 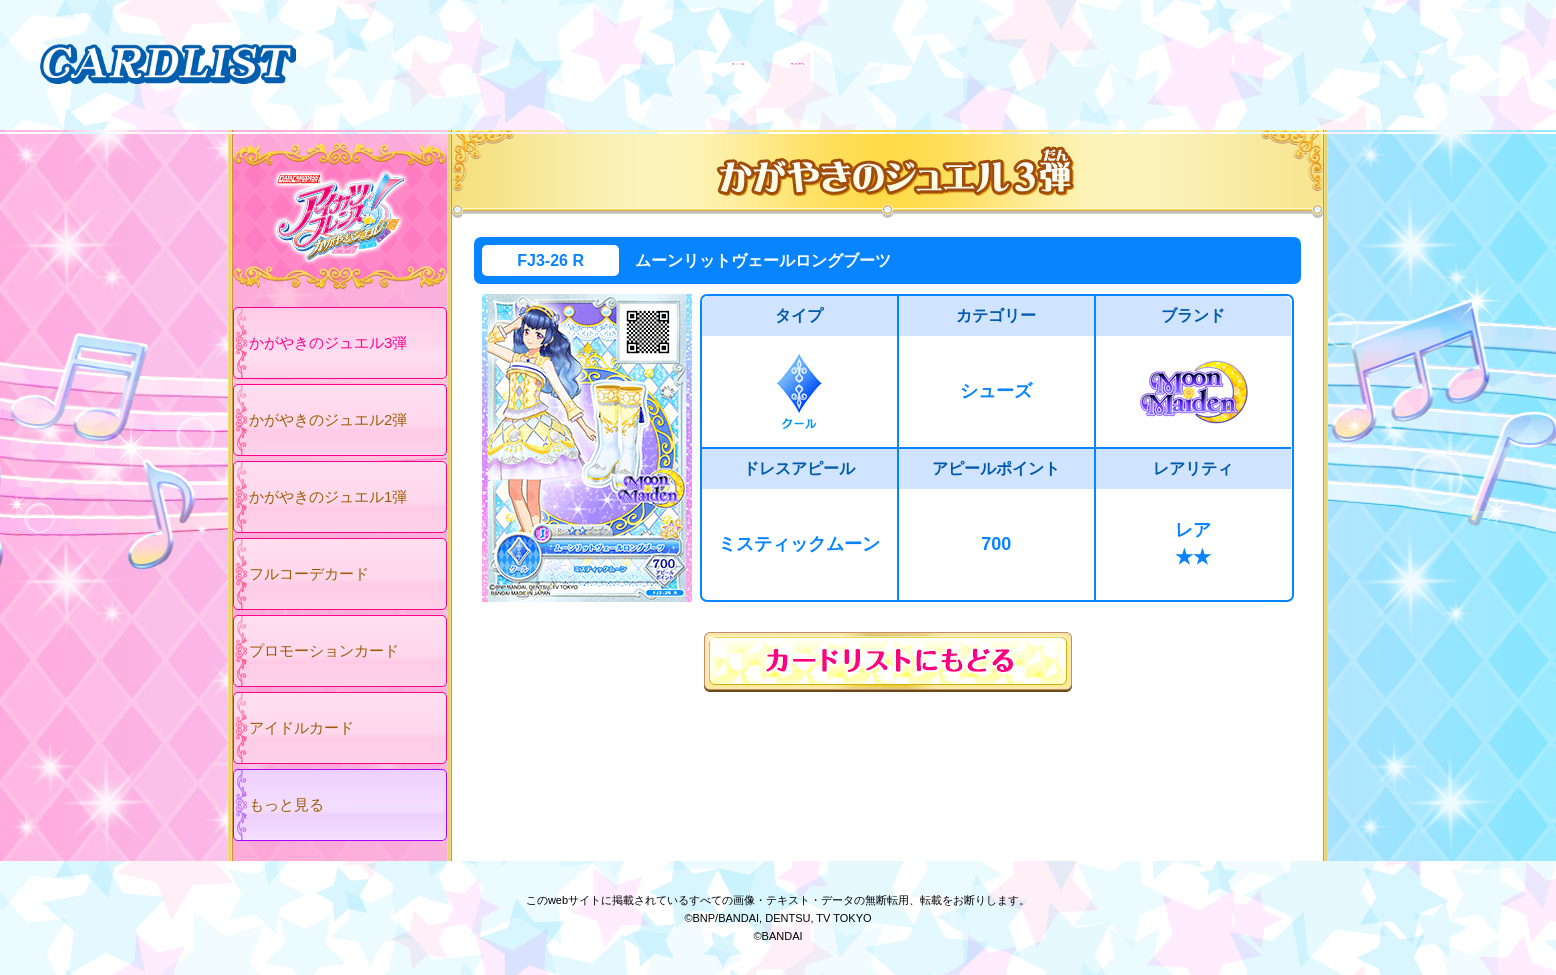 What do you see at coordinates (301, 727) in the screenshot?
I see `アイドルカード` at bounding box center [301, 727].